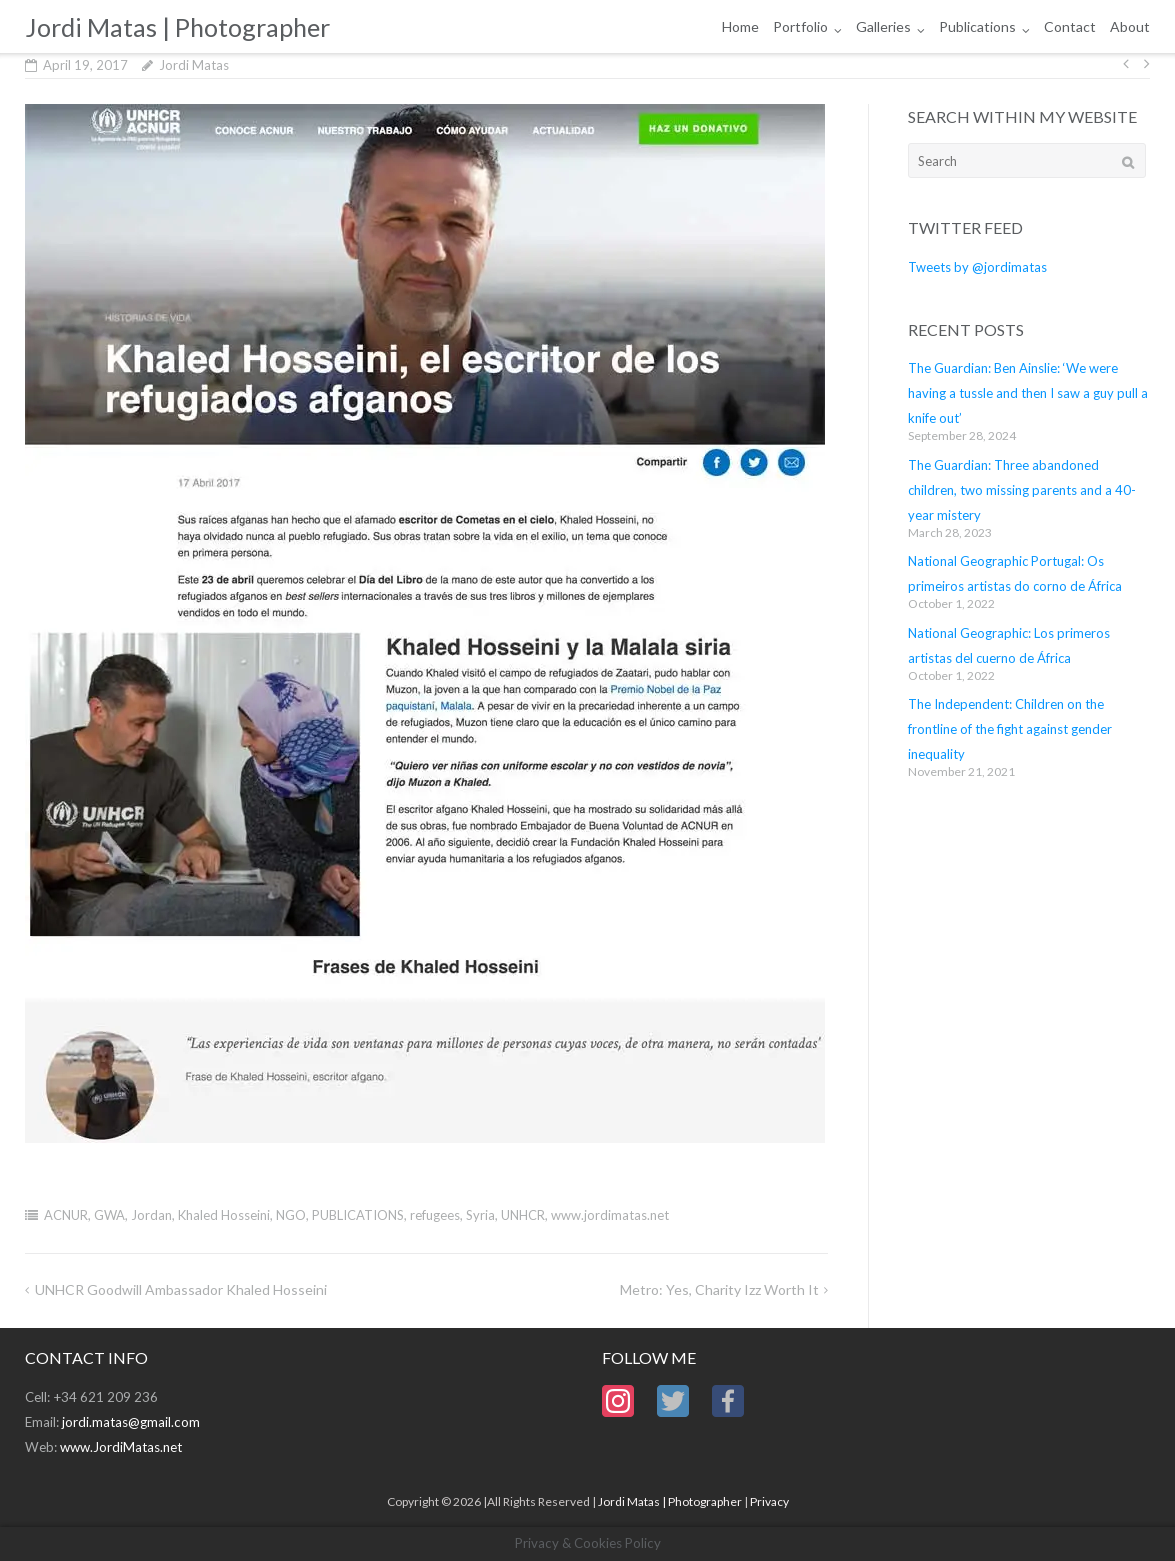  What do you see at coordinates (740, 26) in the screenshot?
I see `Home` at bounding box center [740, 26].